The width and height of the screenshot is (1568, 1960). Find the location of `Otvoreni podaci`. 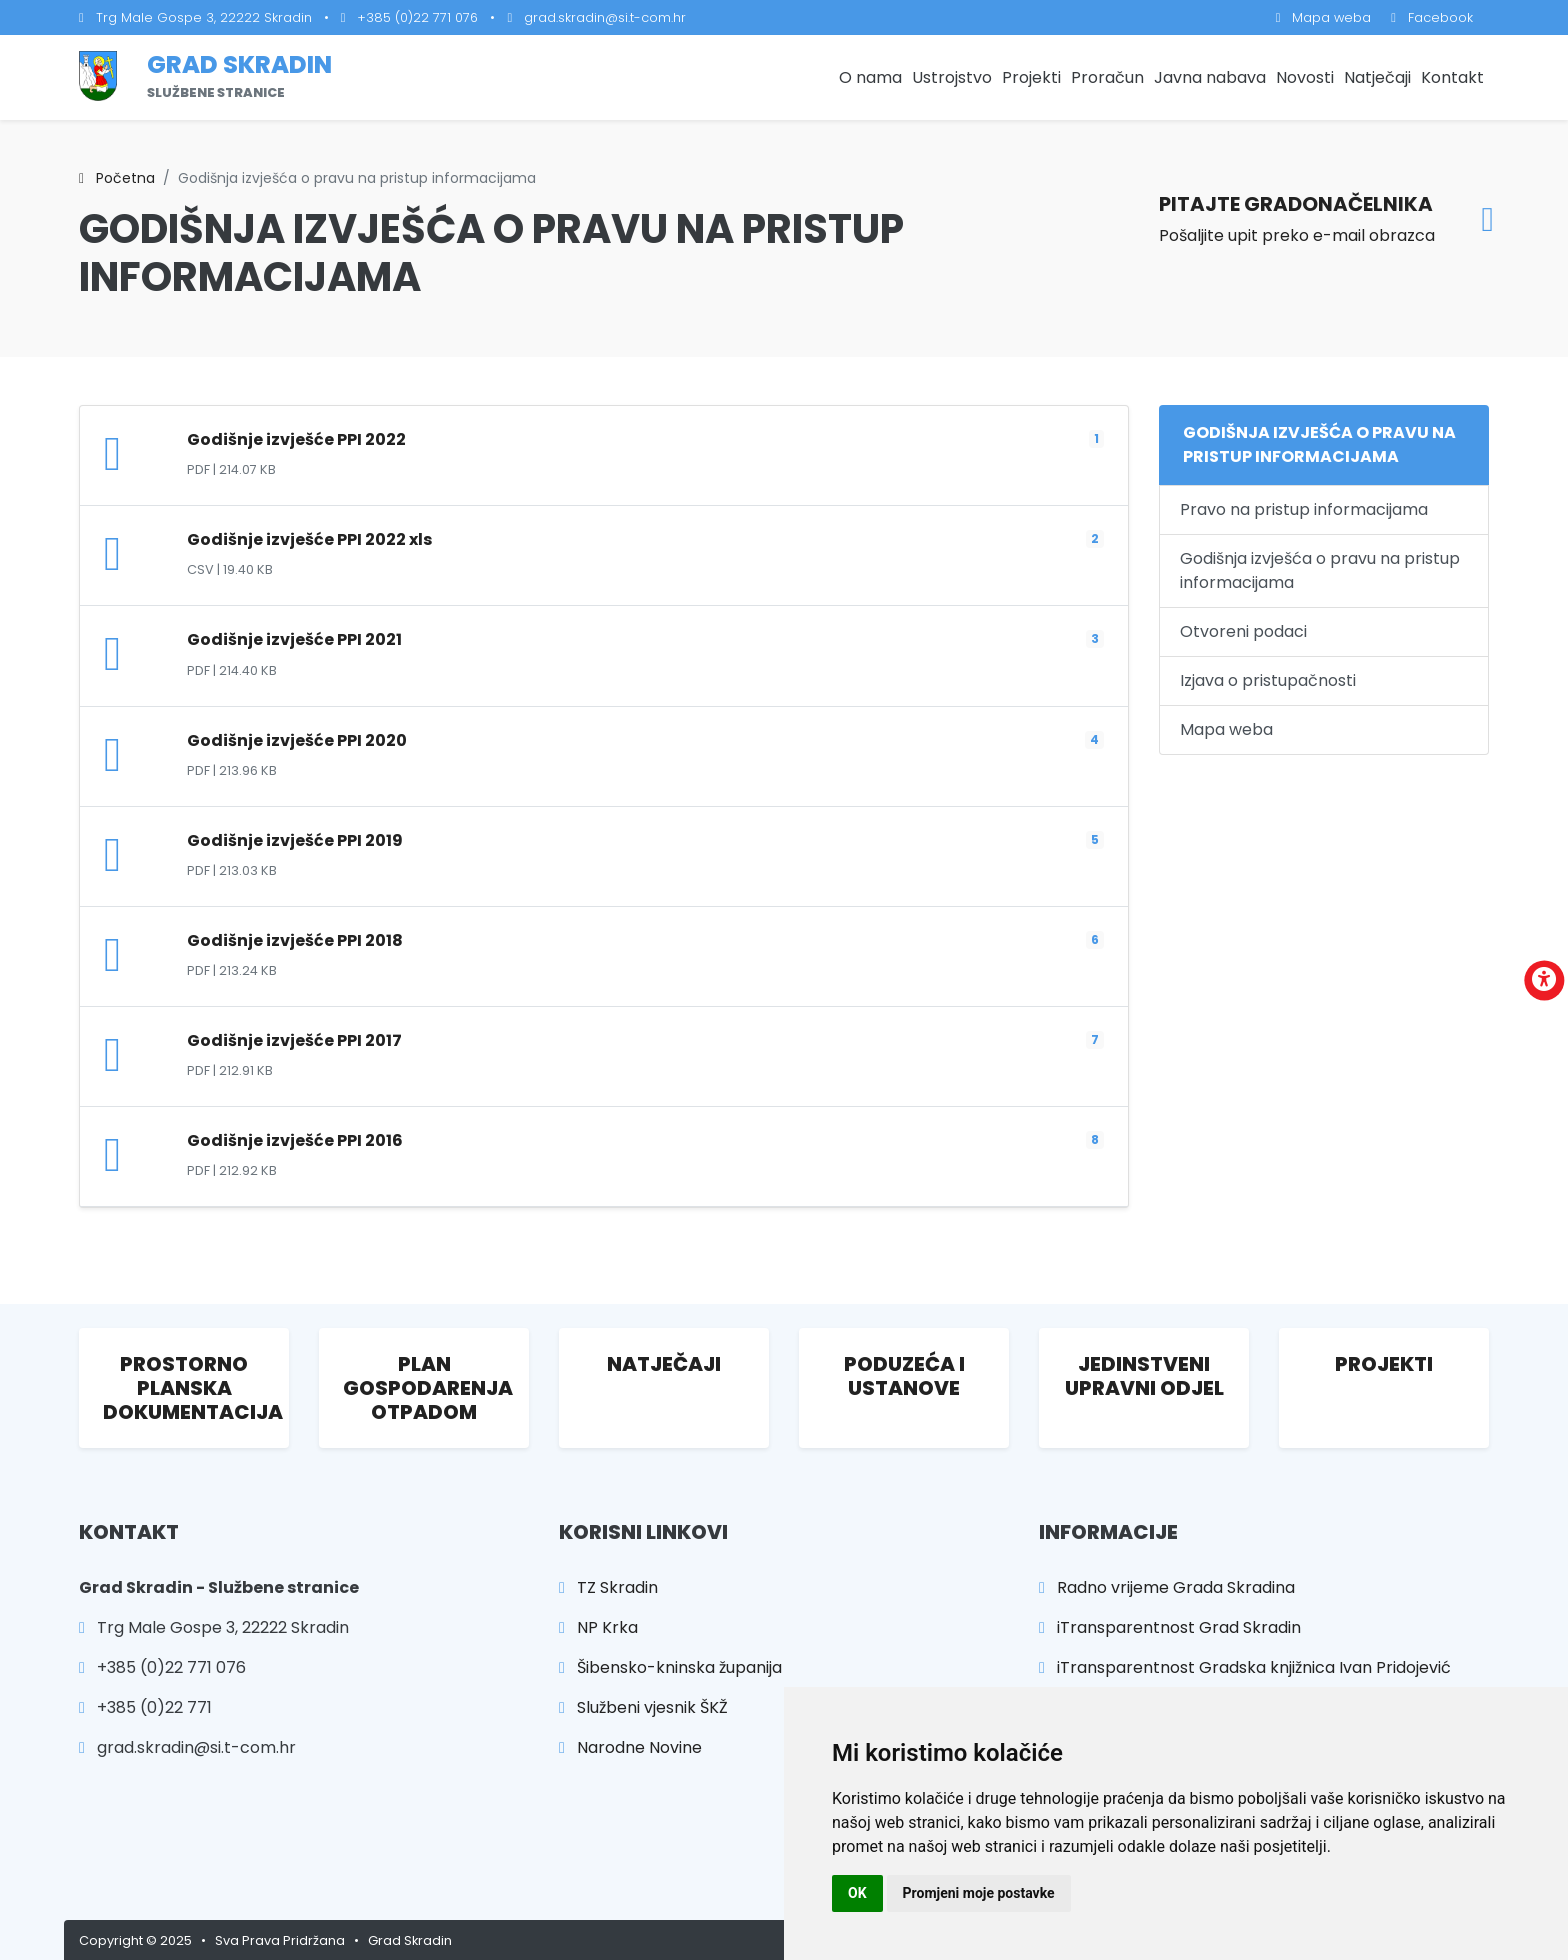

Otvoreni podaci is located at coordinates (1243, 631).